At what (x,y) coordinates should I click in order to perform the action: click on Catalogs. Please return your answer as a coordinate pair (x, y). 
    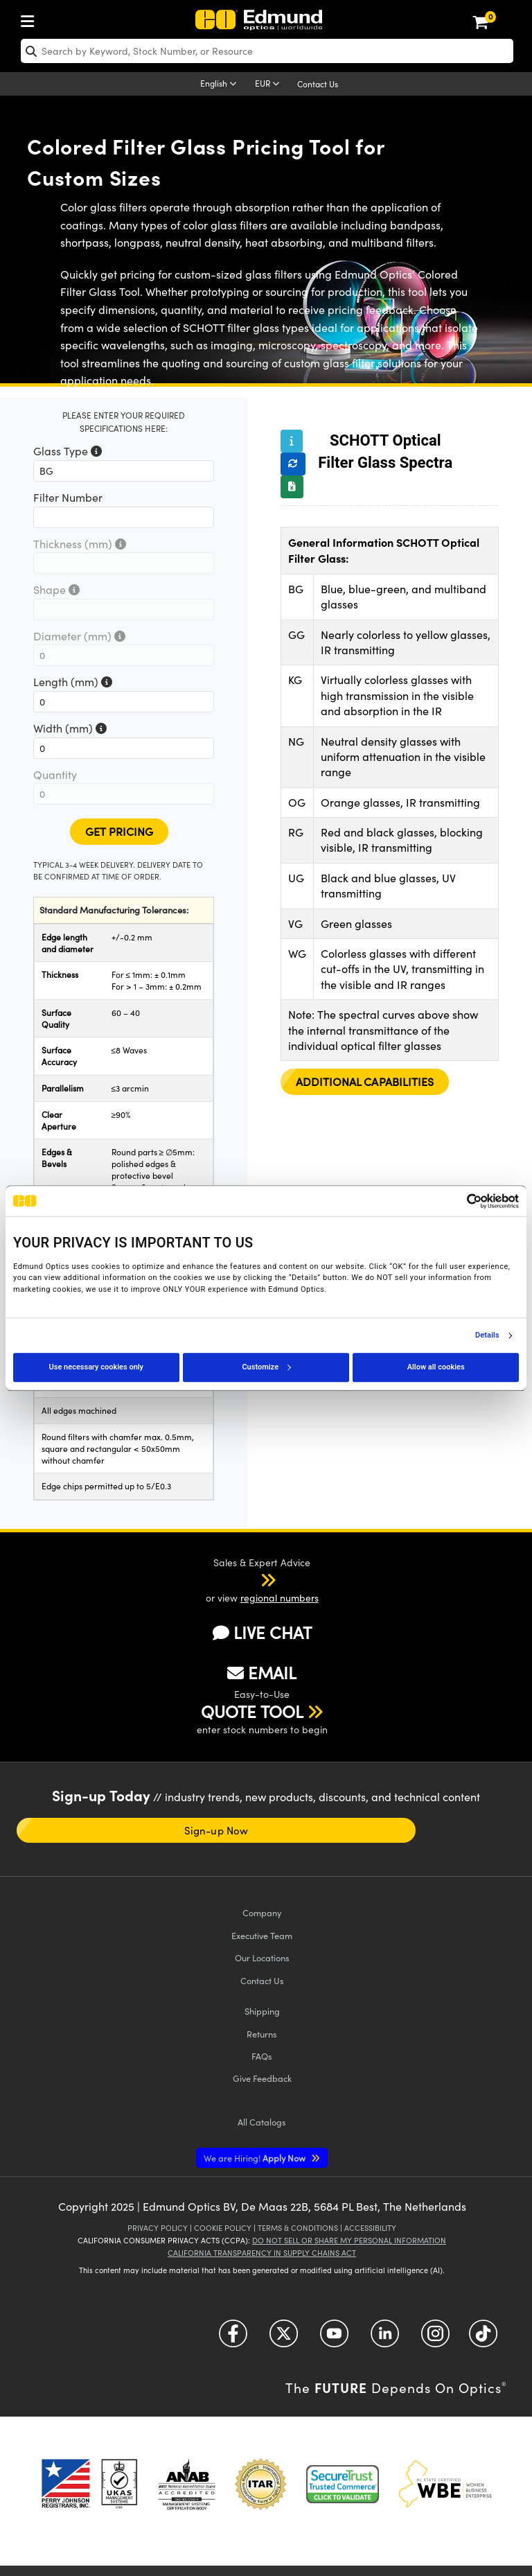
    Looking at the image, I should click on (262, 2122).